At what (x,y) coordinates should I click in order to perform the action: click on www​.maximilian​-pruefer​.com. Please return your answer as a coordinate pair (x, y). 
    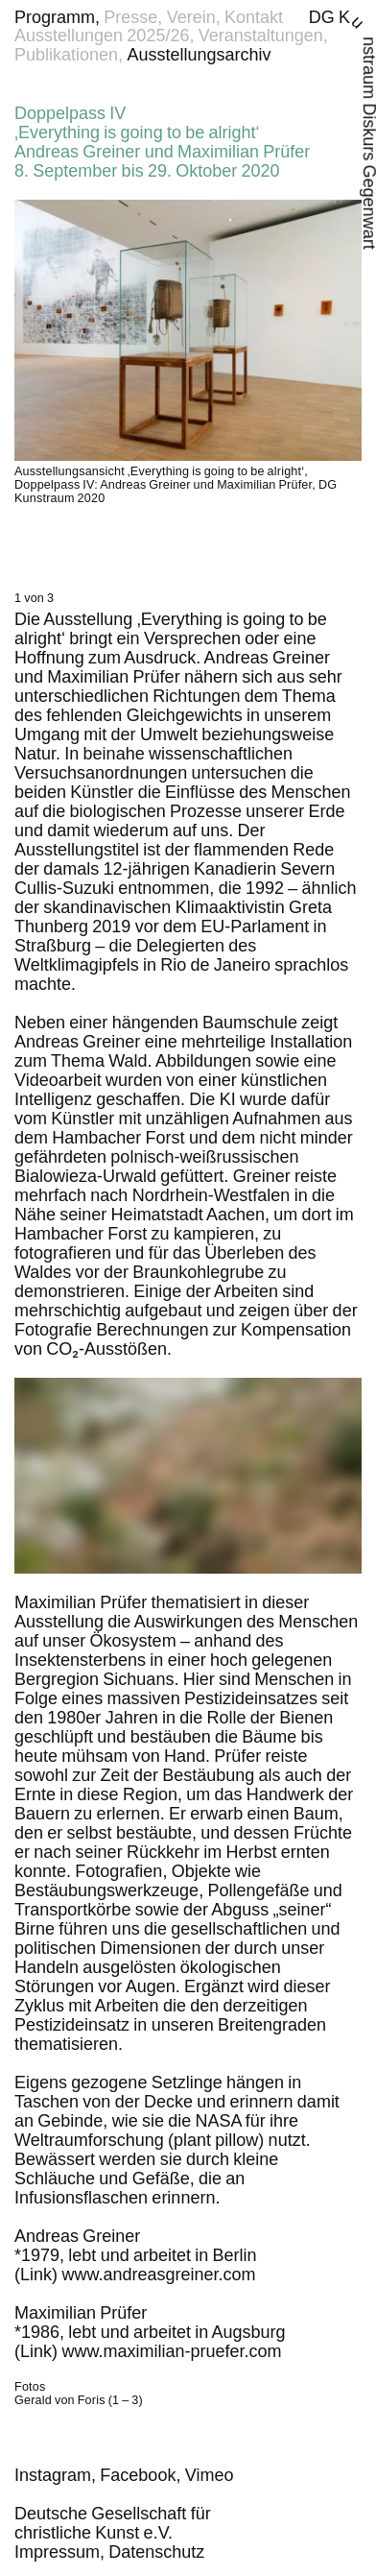
    Looking at the image, I should click on (172, 2351).